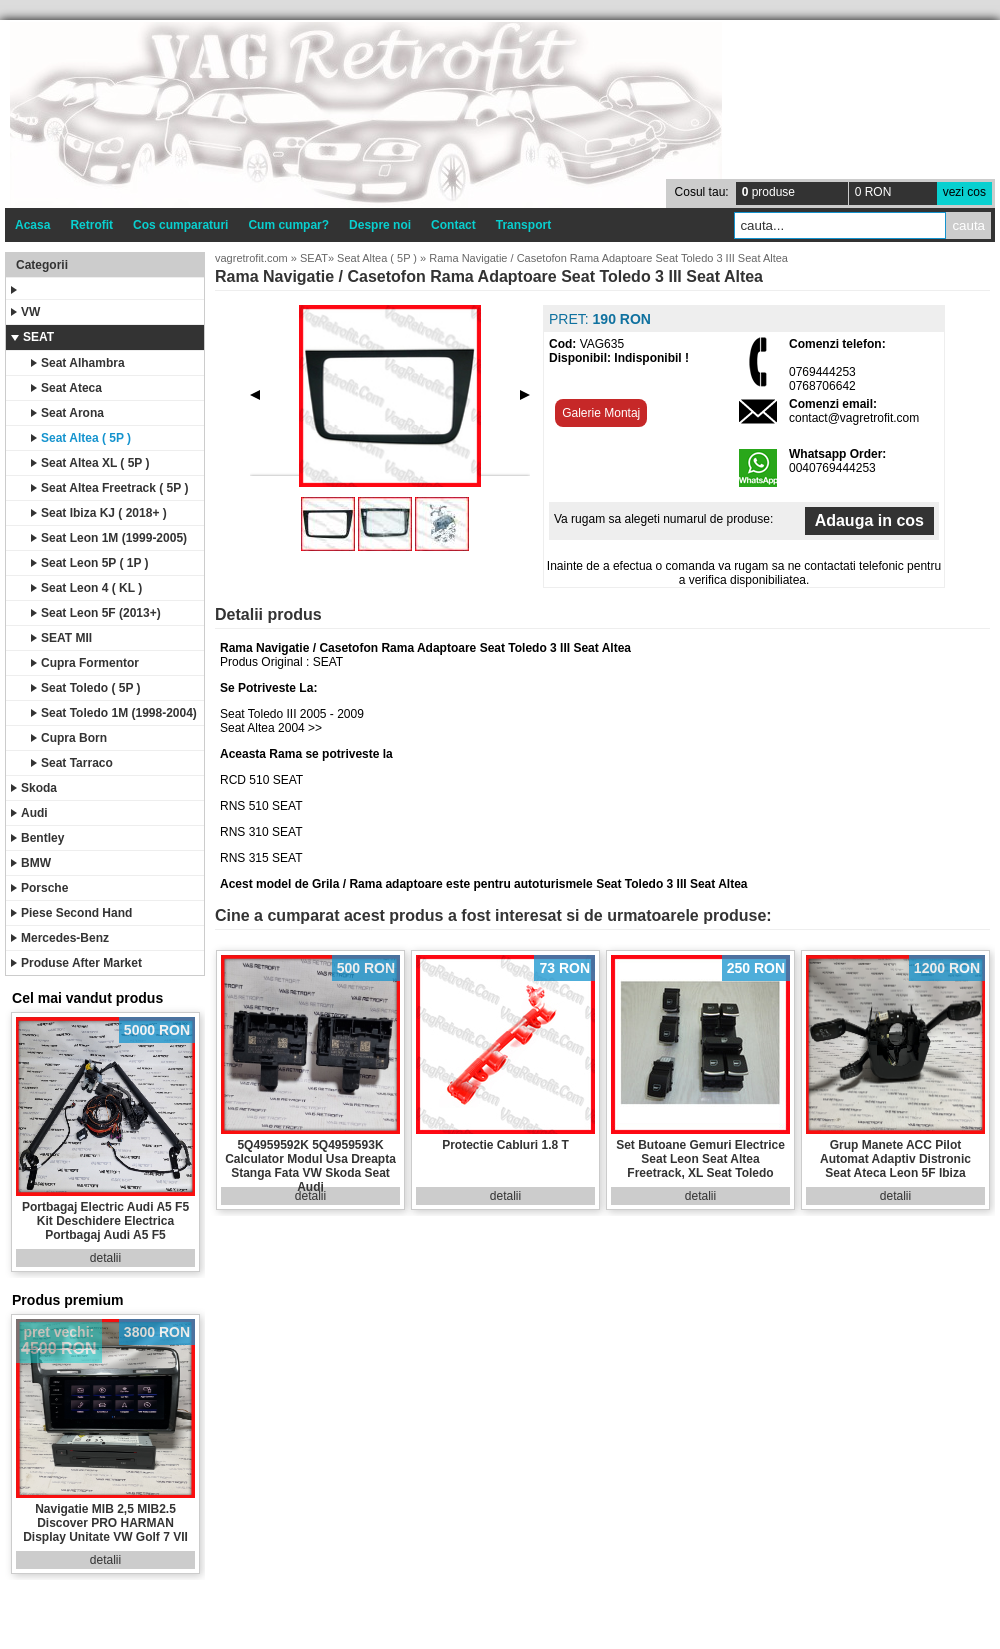 The width and height of the screenshot is (1000, 1649). What do you see at coordinates (251, 258) in the screenshot?
I see `vagretrofit.com` at bounding box center [251, 258].